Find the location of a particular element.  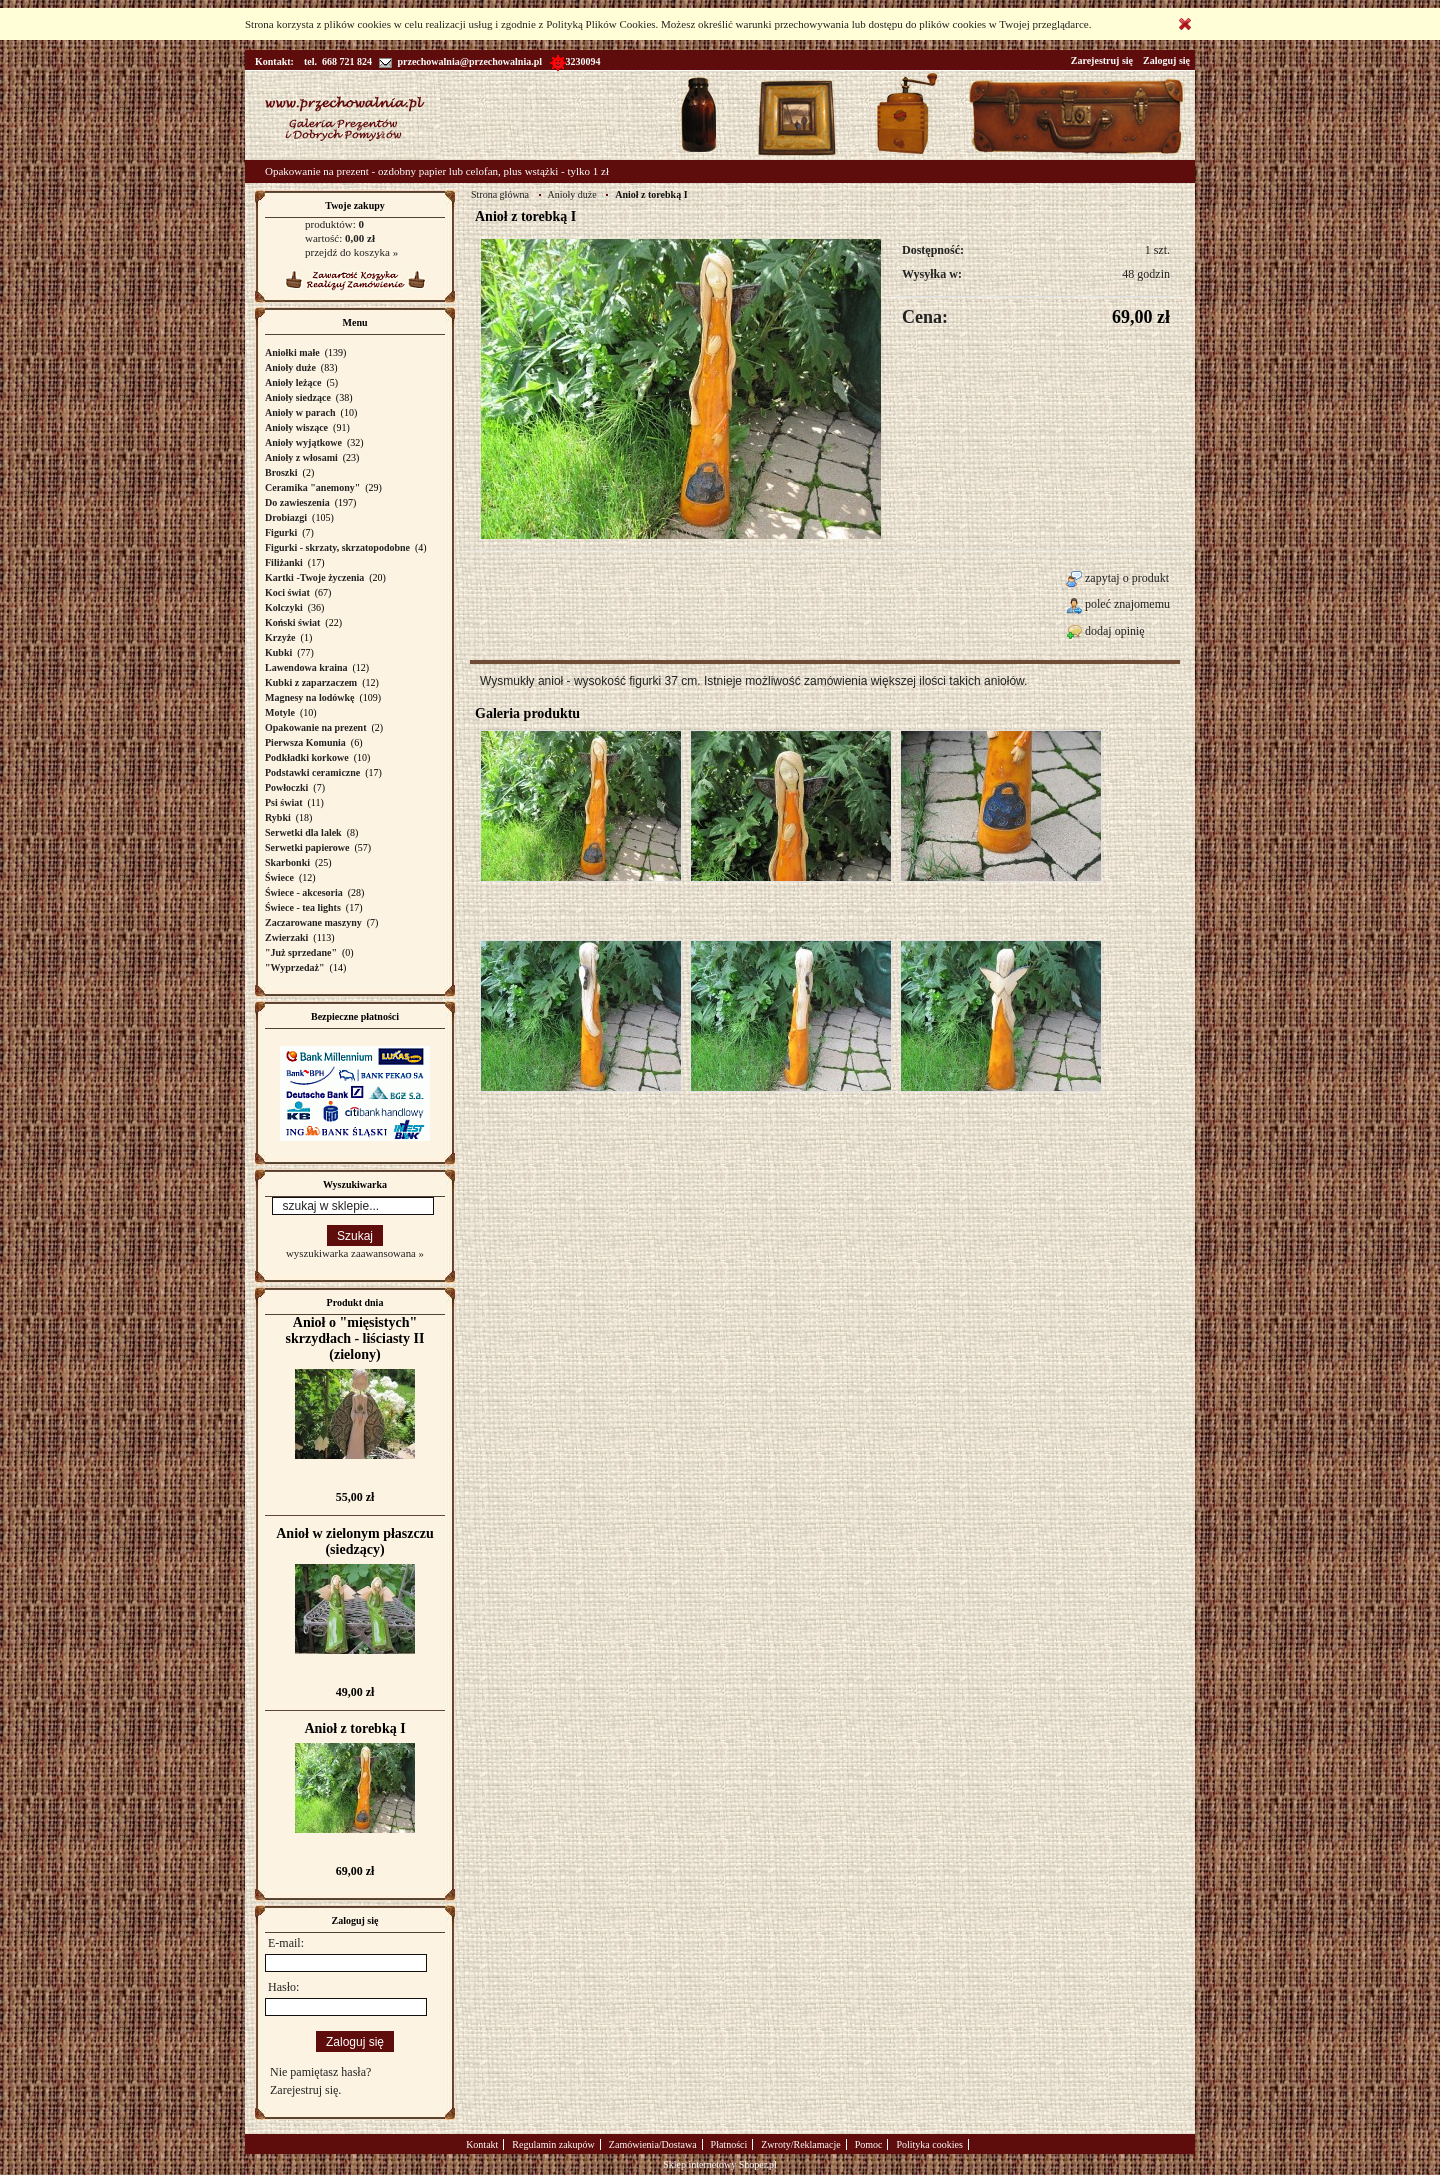

Kontakt is located at coordinates (482, 2144).